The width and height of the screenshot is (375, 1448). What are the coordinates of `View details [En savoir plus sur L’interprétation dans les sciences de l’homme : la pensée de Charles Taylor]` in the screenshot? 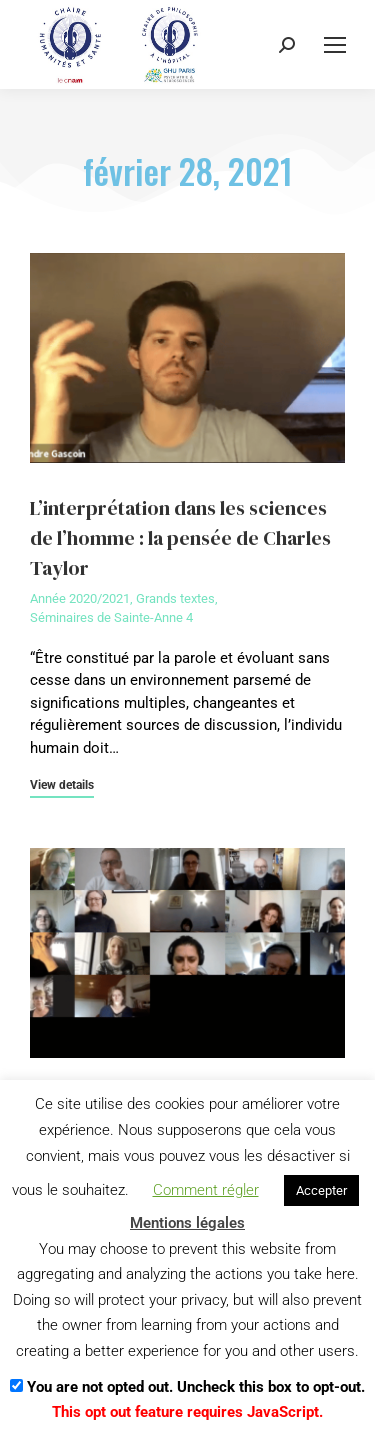 It's located at (62, 785).